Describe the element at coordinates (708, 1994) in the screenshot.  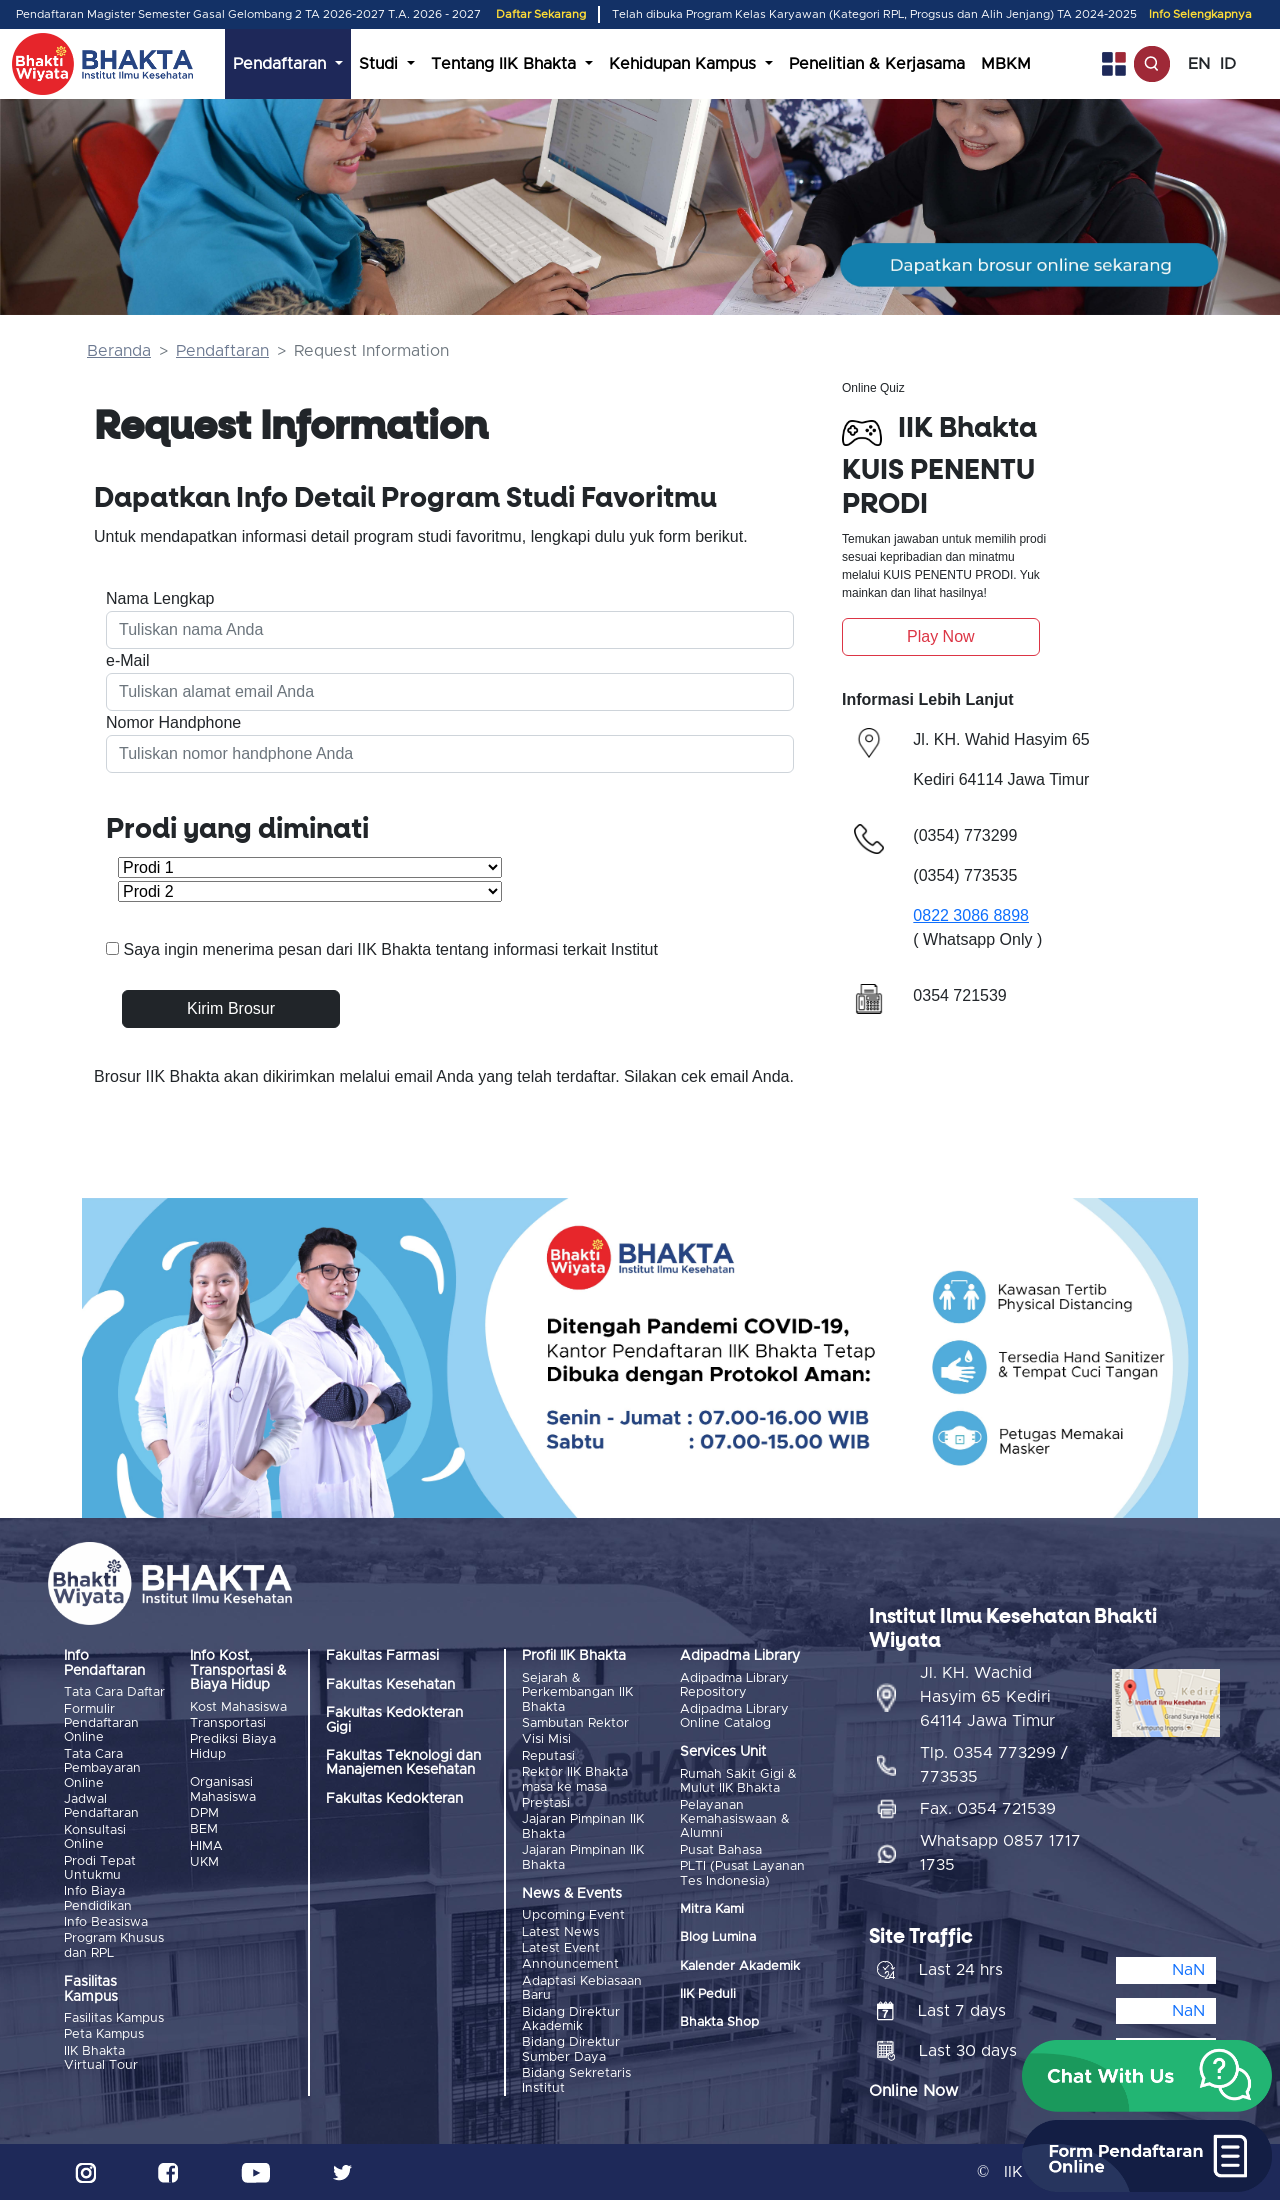
I see `IIK Peduli` at that location.